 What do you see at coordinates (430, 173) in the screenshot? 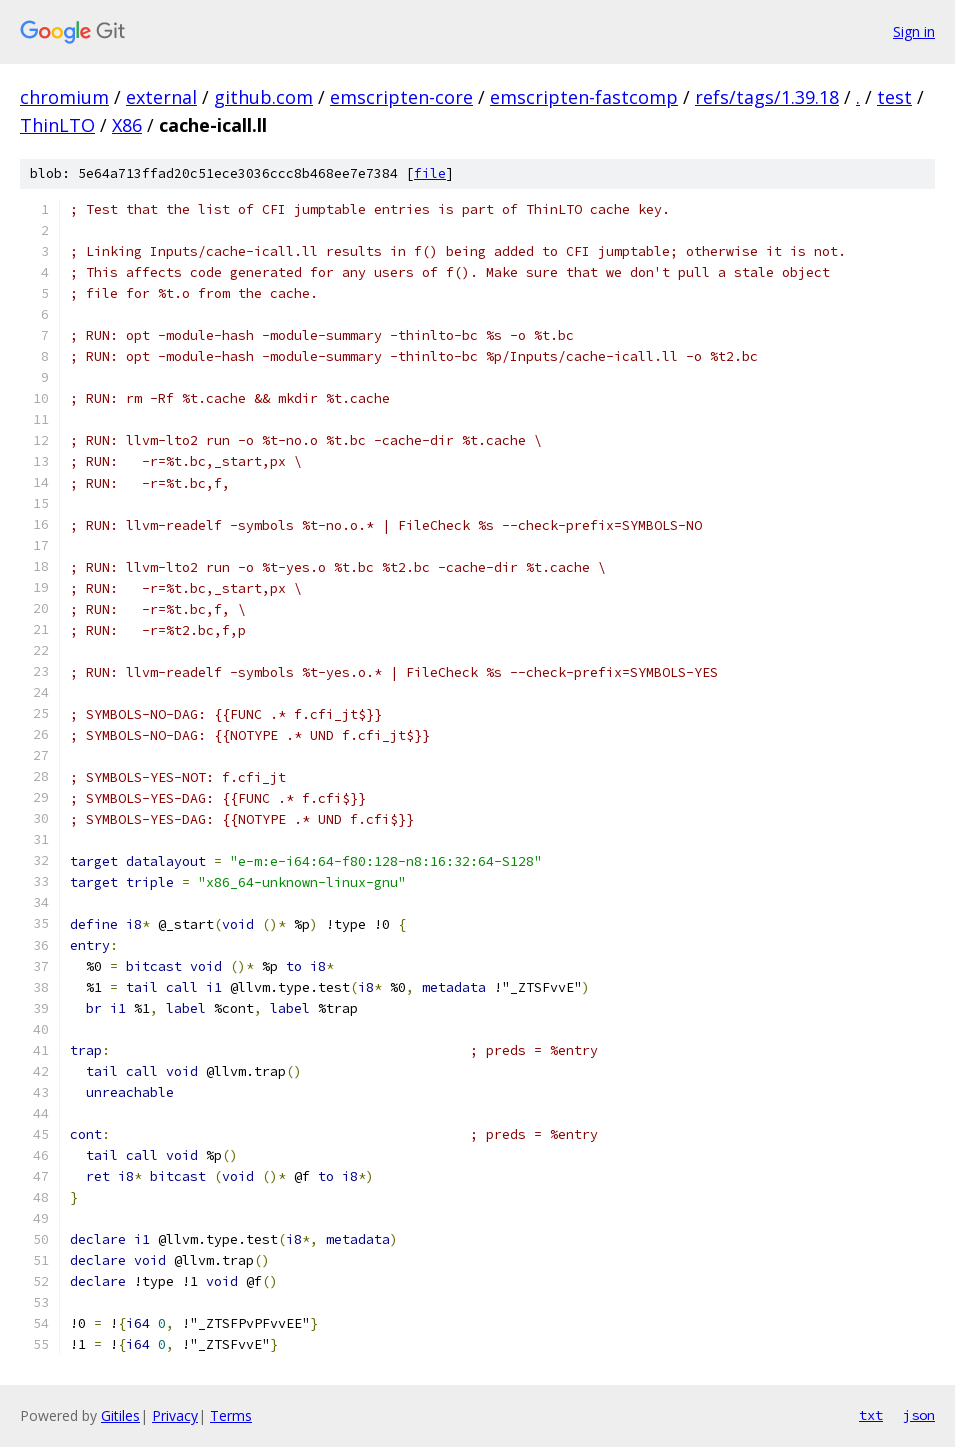
I see `file` at bounding box center [430, 173].